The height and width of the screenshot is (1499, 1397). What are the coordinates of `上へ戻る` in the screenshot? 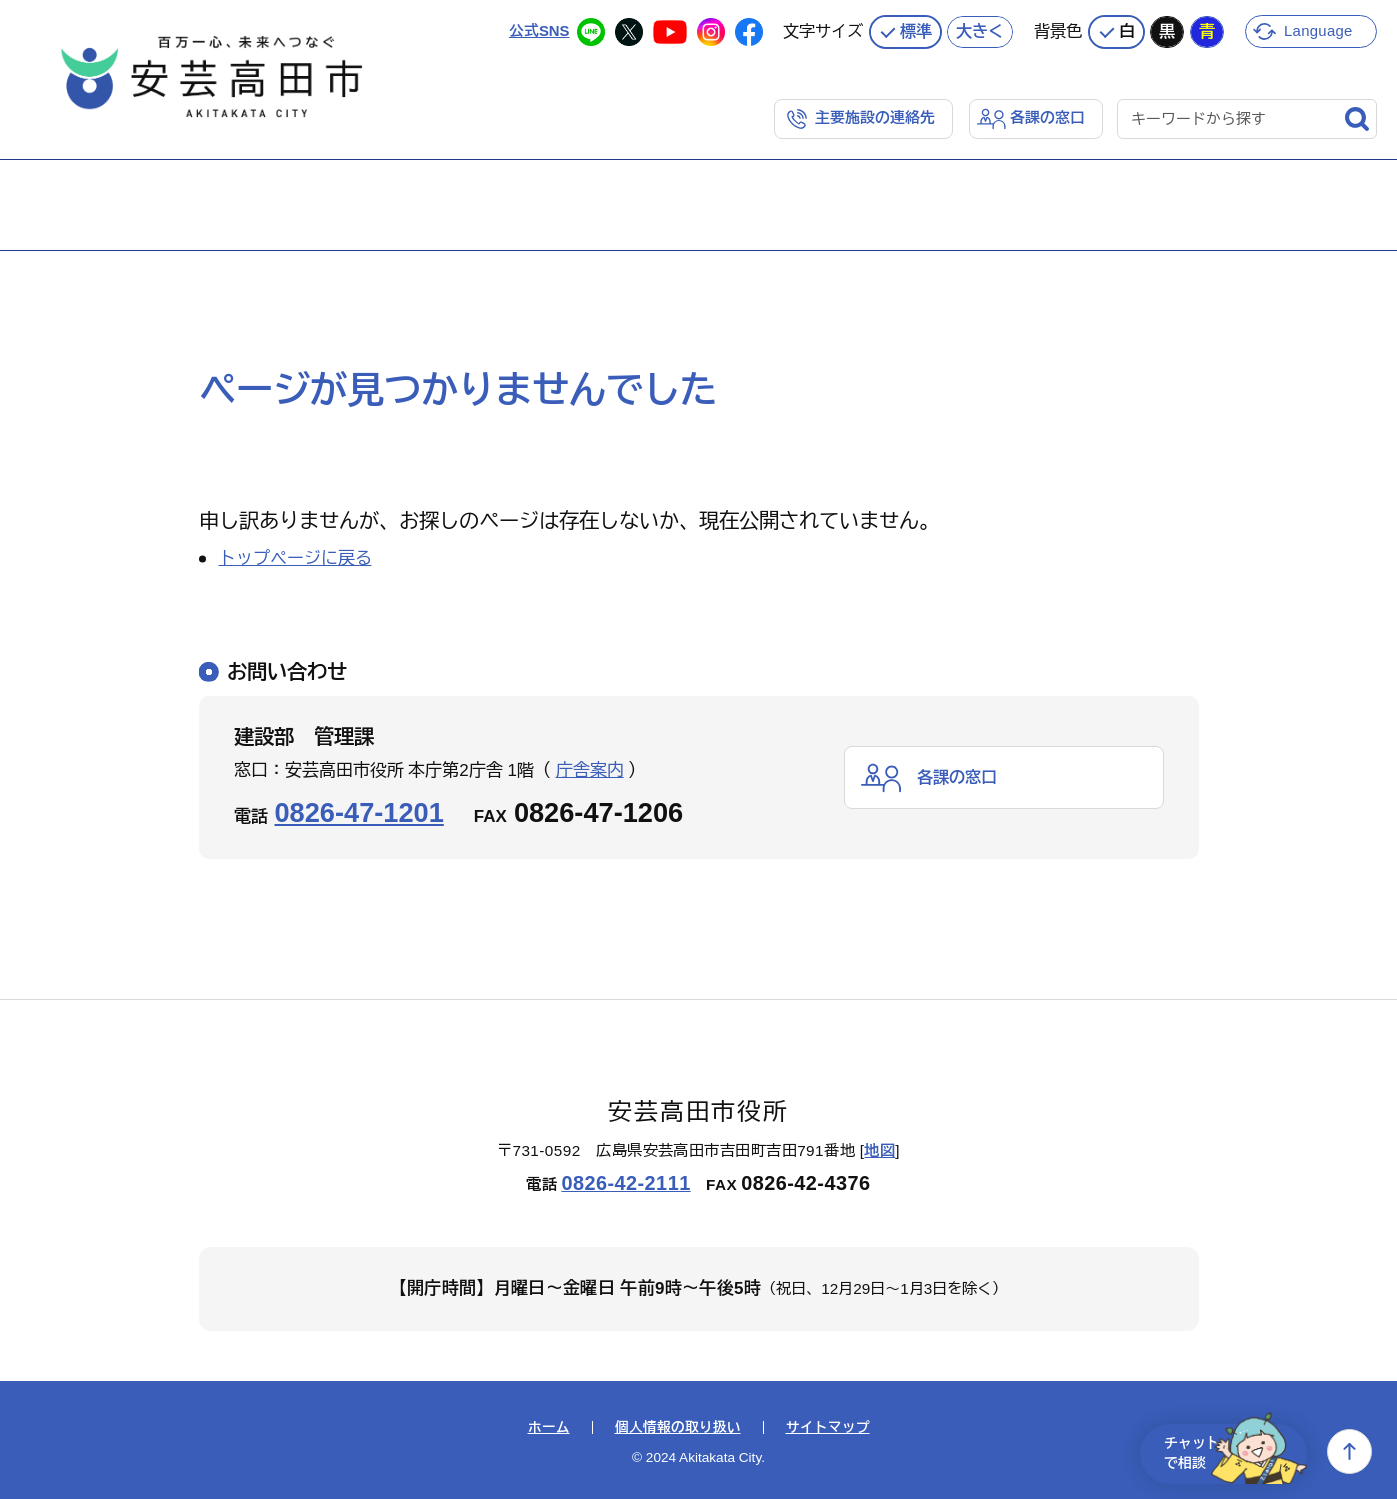 It's located at (1349, 1451).